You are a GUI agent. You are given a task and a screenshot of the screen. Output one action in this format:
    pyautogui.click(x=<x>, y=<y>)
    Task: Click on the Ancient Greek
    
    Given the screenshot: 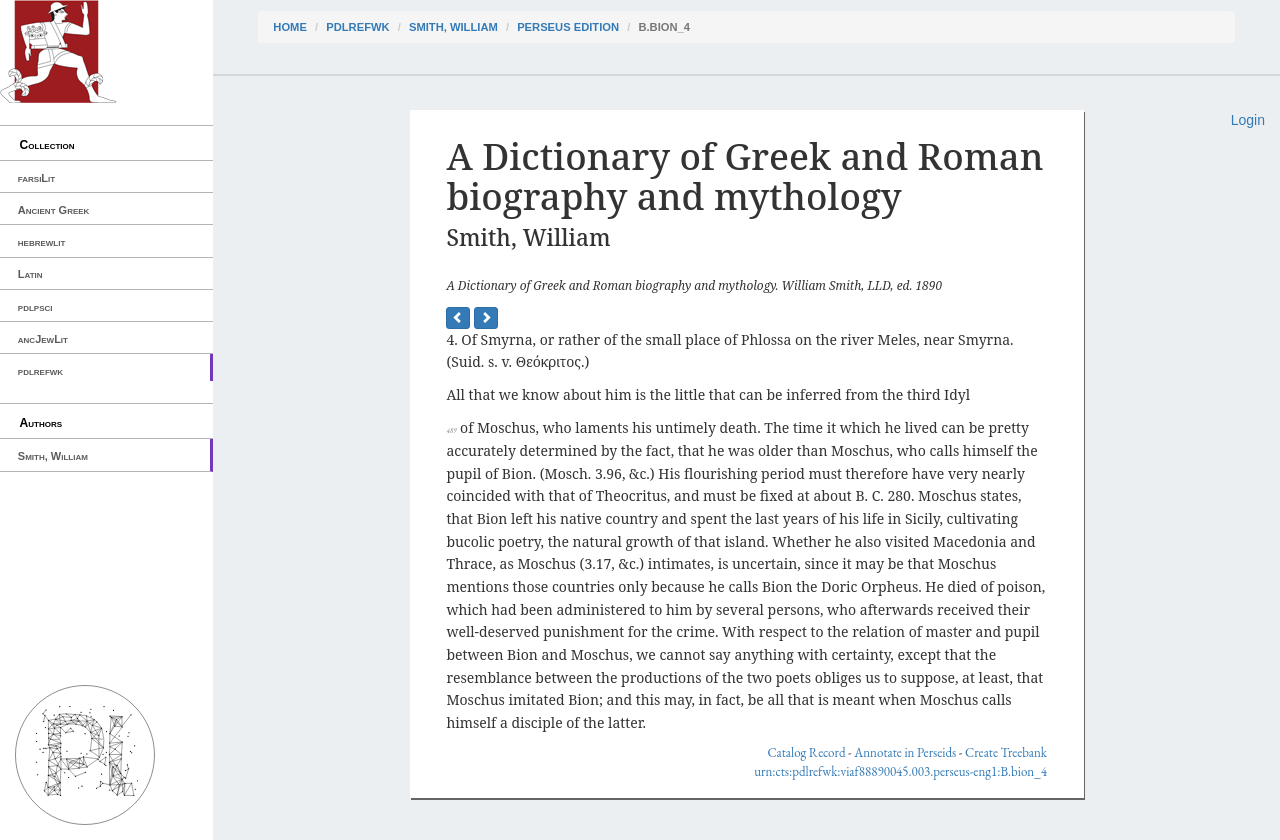 What is the action you would take?
    pyautogui.click(x=54, y=210)
    